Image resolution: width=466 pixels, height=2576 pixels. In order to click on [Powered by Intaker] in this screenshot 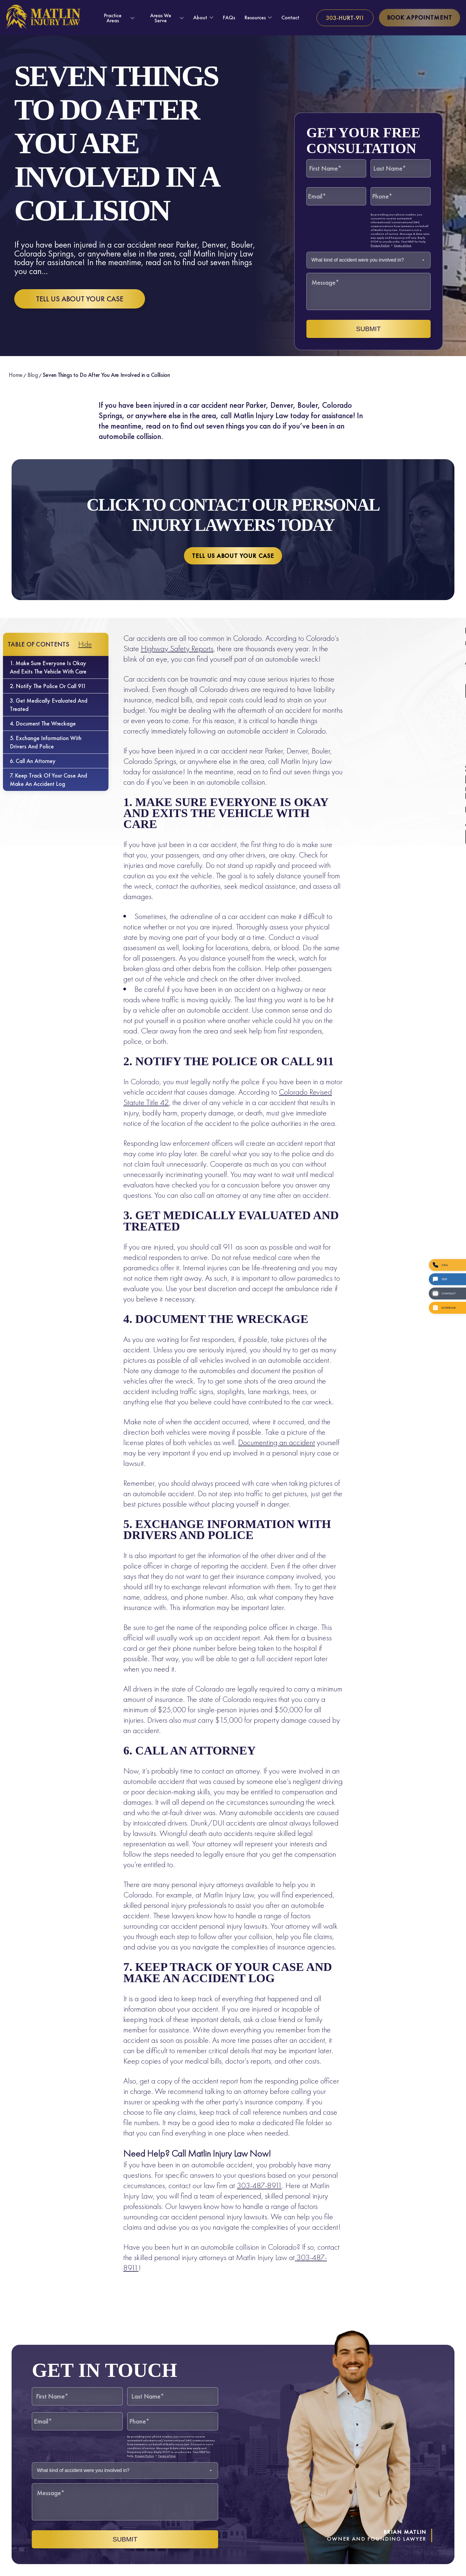, I will do `click(415, 2563)`.